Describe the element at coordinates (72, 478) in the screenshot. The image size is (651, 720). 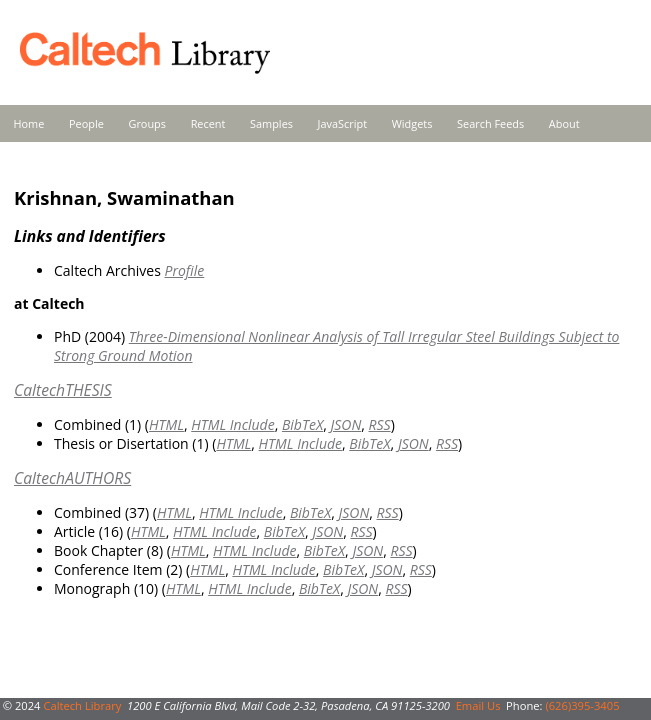
I see `CaltechAUTHORS` at that location.